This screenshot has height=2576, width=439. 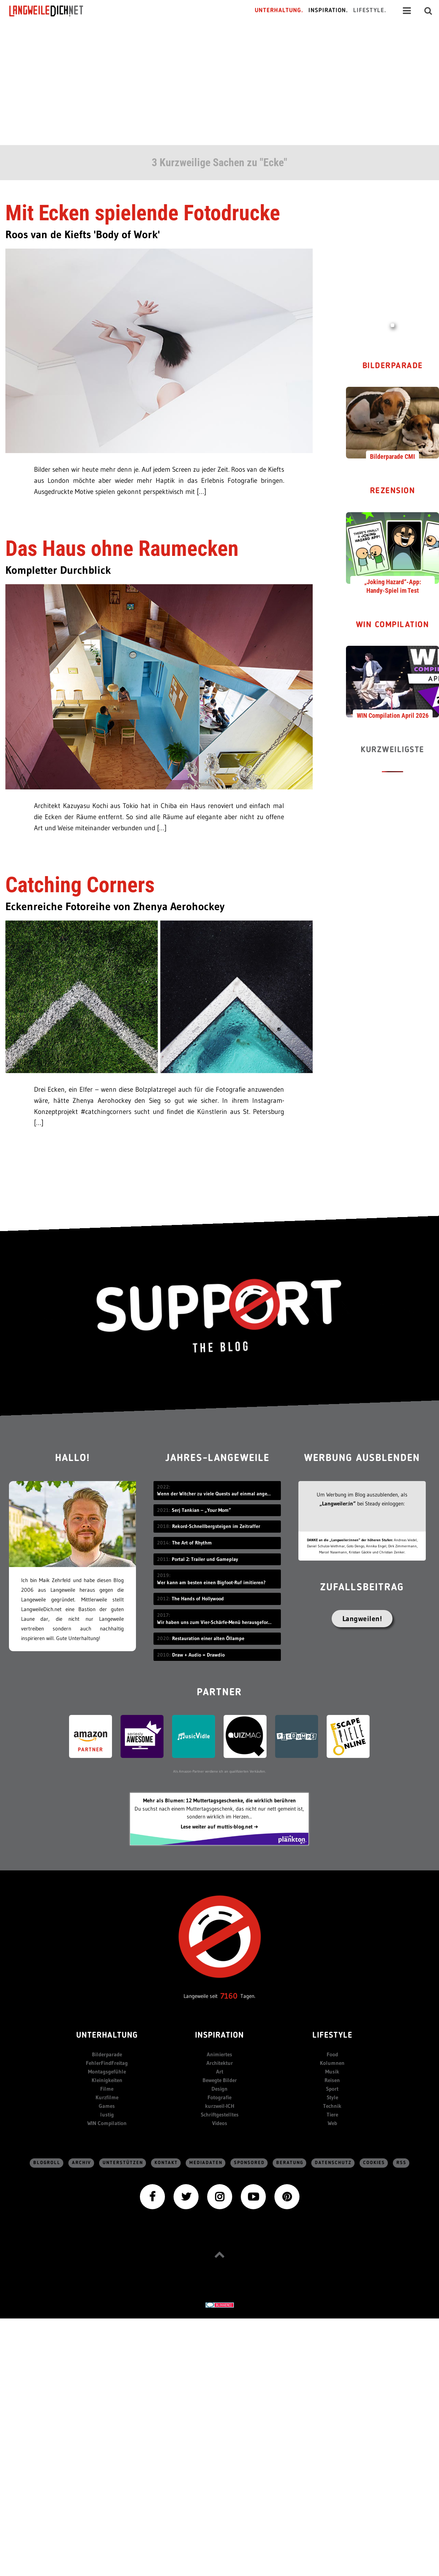 What do you see at coordinates (362, 1618) in the screenshot?
I see `Langweilen!` at bounding box center [362, 1618].